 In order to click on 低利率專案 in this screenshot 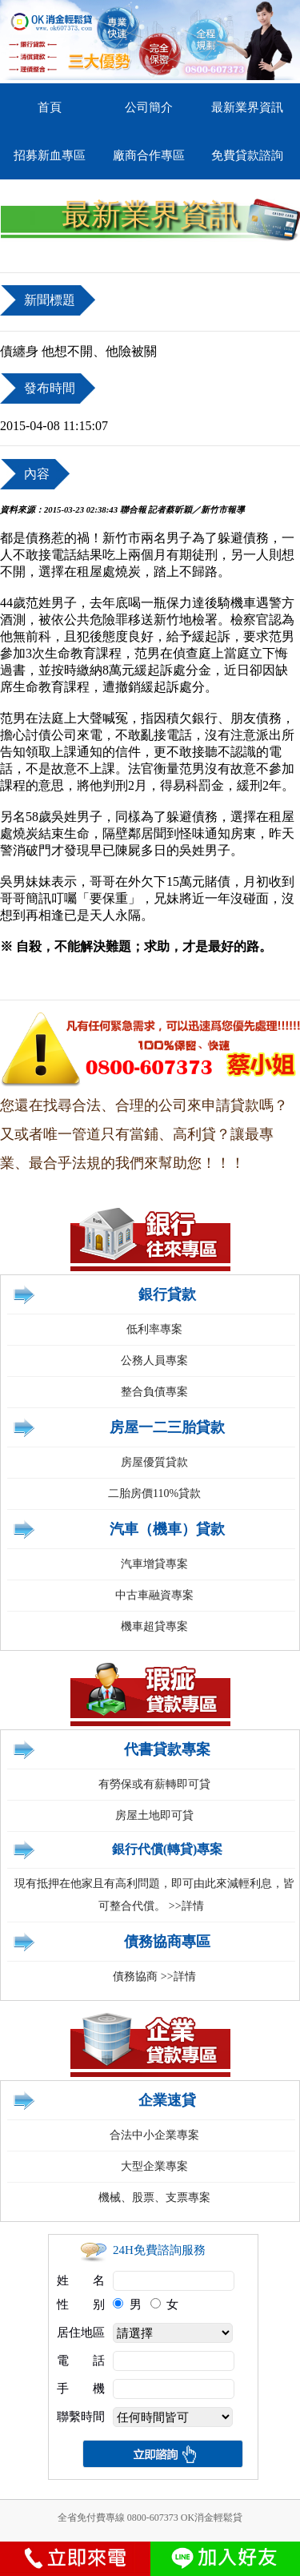, I will do `click(154, 1329)`.